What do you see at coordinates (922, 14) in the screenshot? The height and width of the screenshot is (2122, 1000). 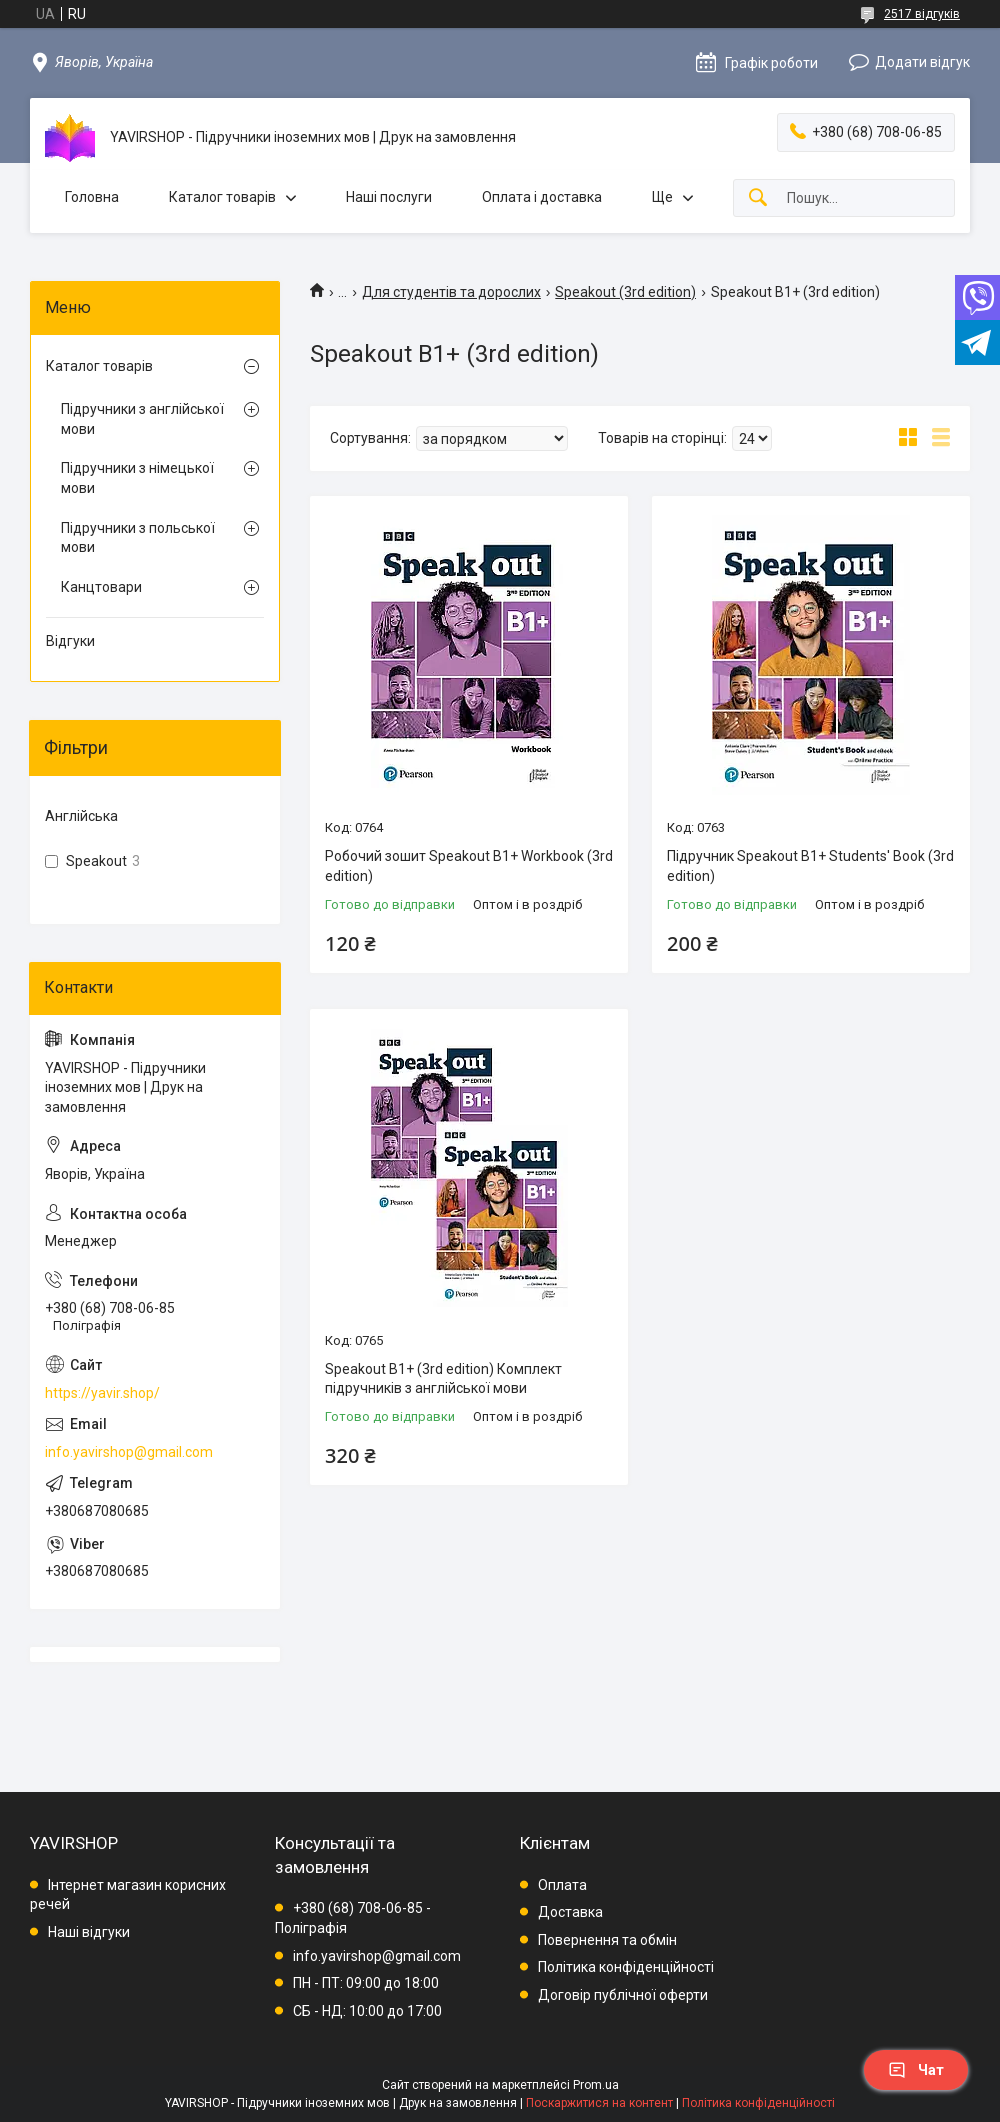 I see `2517 відгуків` at bounding box center [922, 14].